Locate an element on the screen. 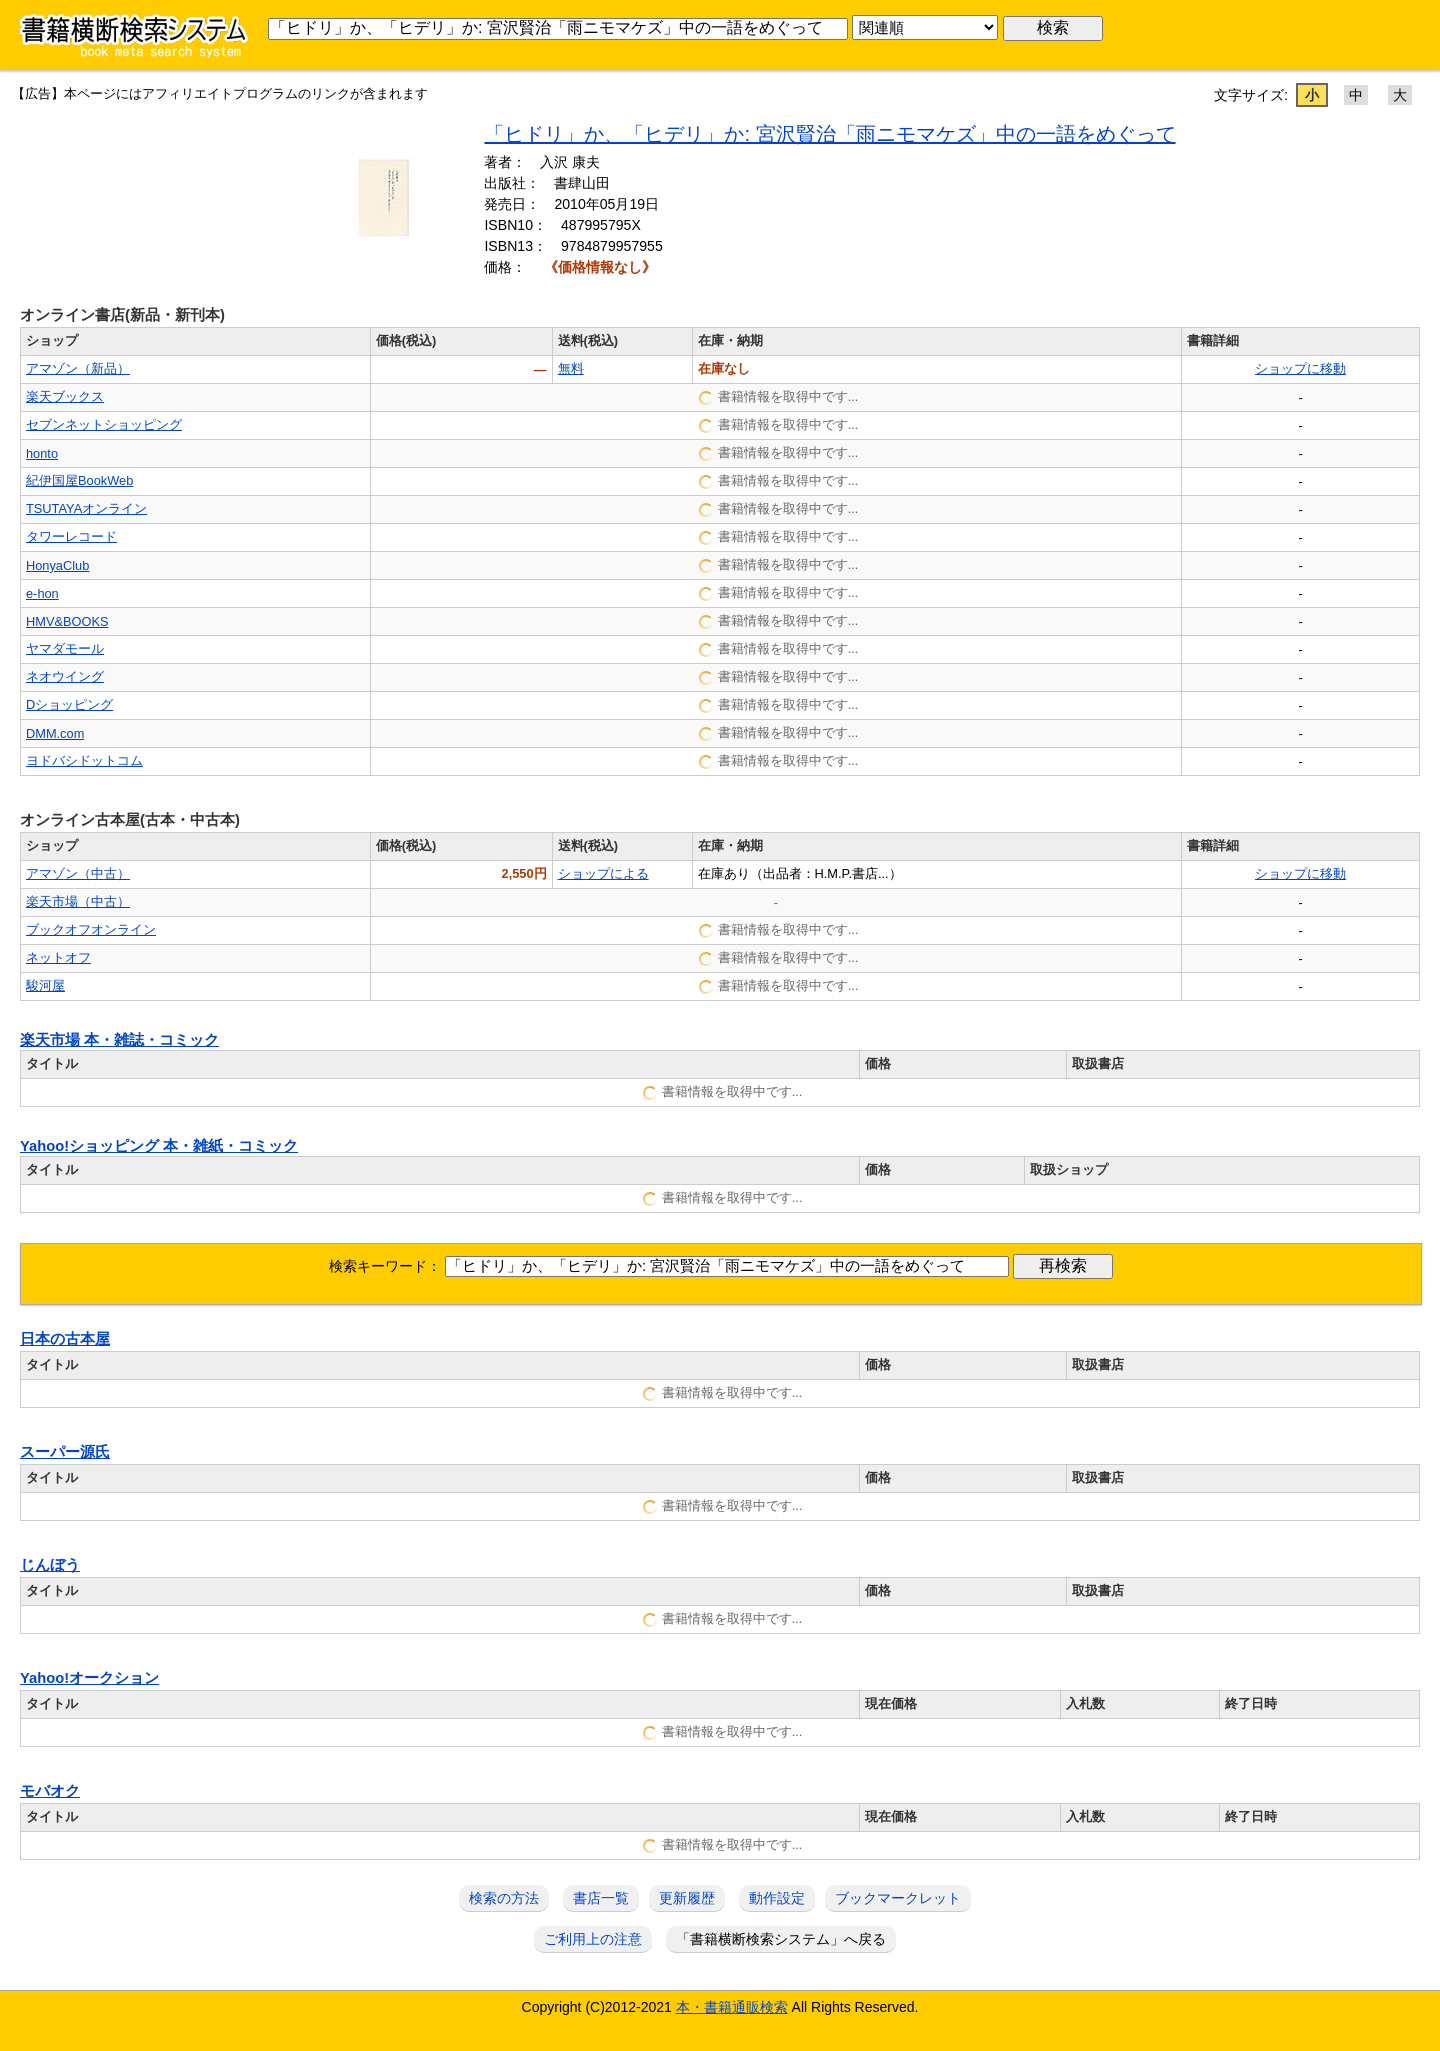 The height and width of the screenshot is (2051, 1440). アマゾン（新品） is located at coordinates (78, 368).